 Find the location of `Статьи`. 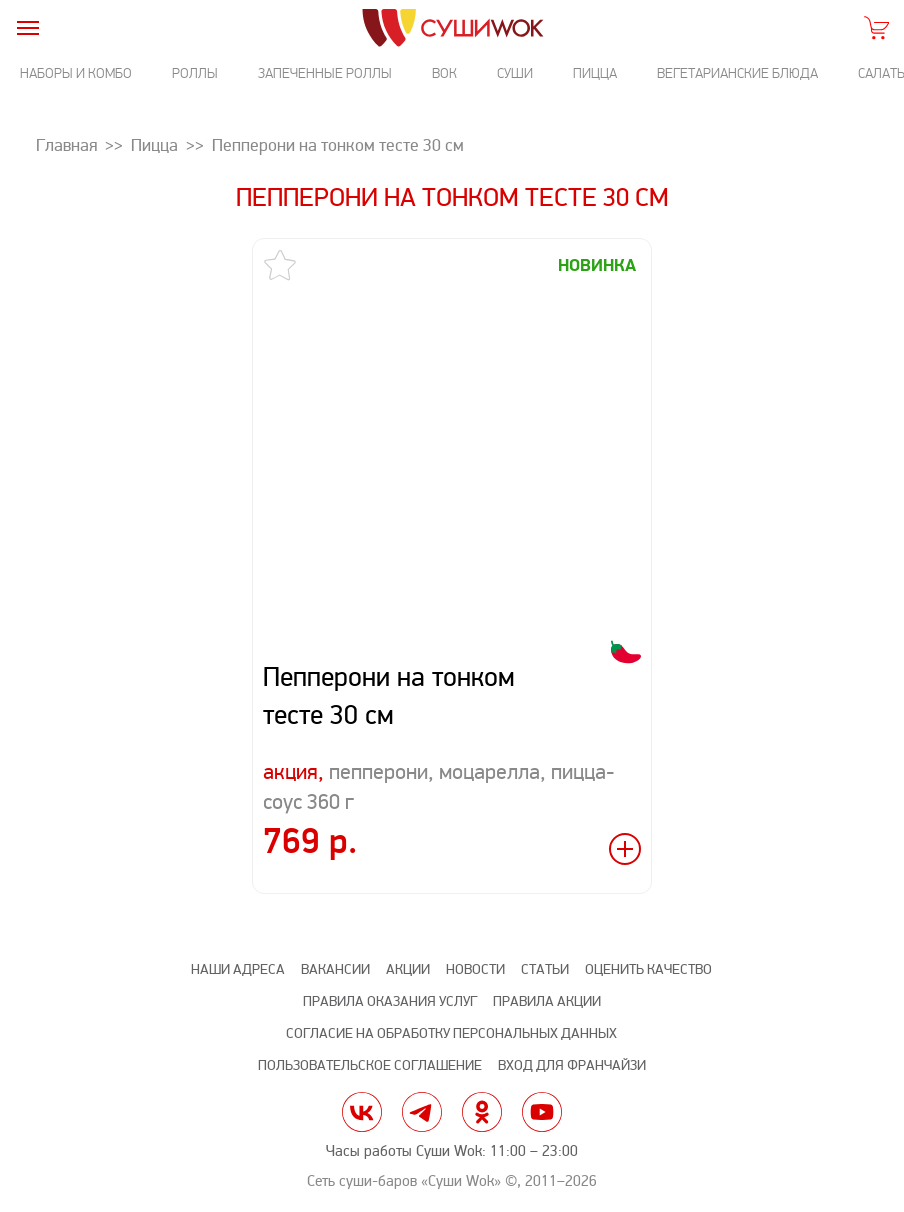

Статьи is located at coordinates (545, 969).